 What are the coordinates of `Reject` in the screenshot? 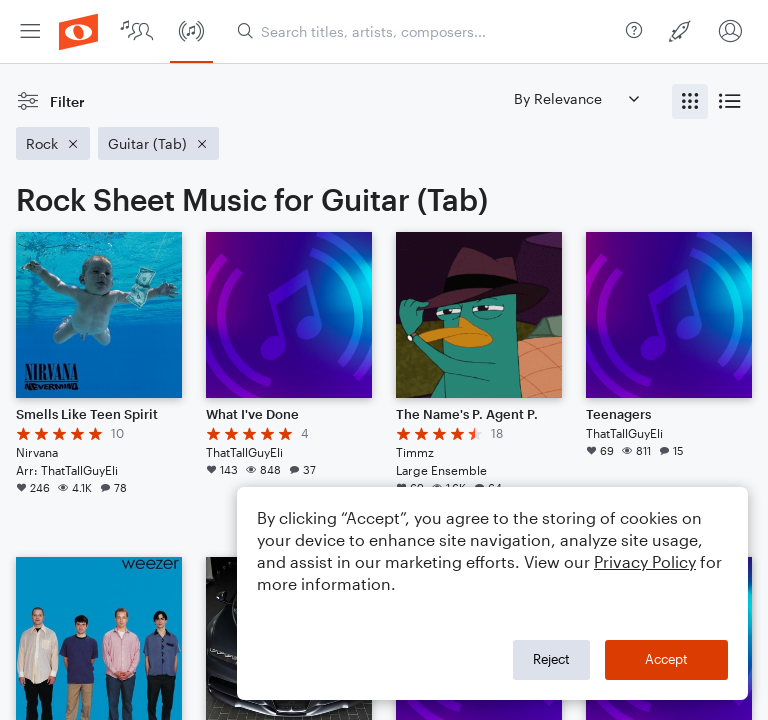 It's located at (551, 659).